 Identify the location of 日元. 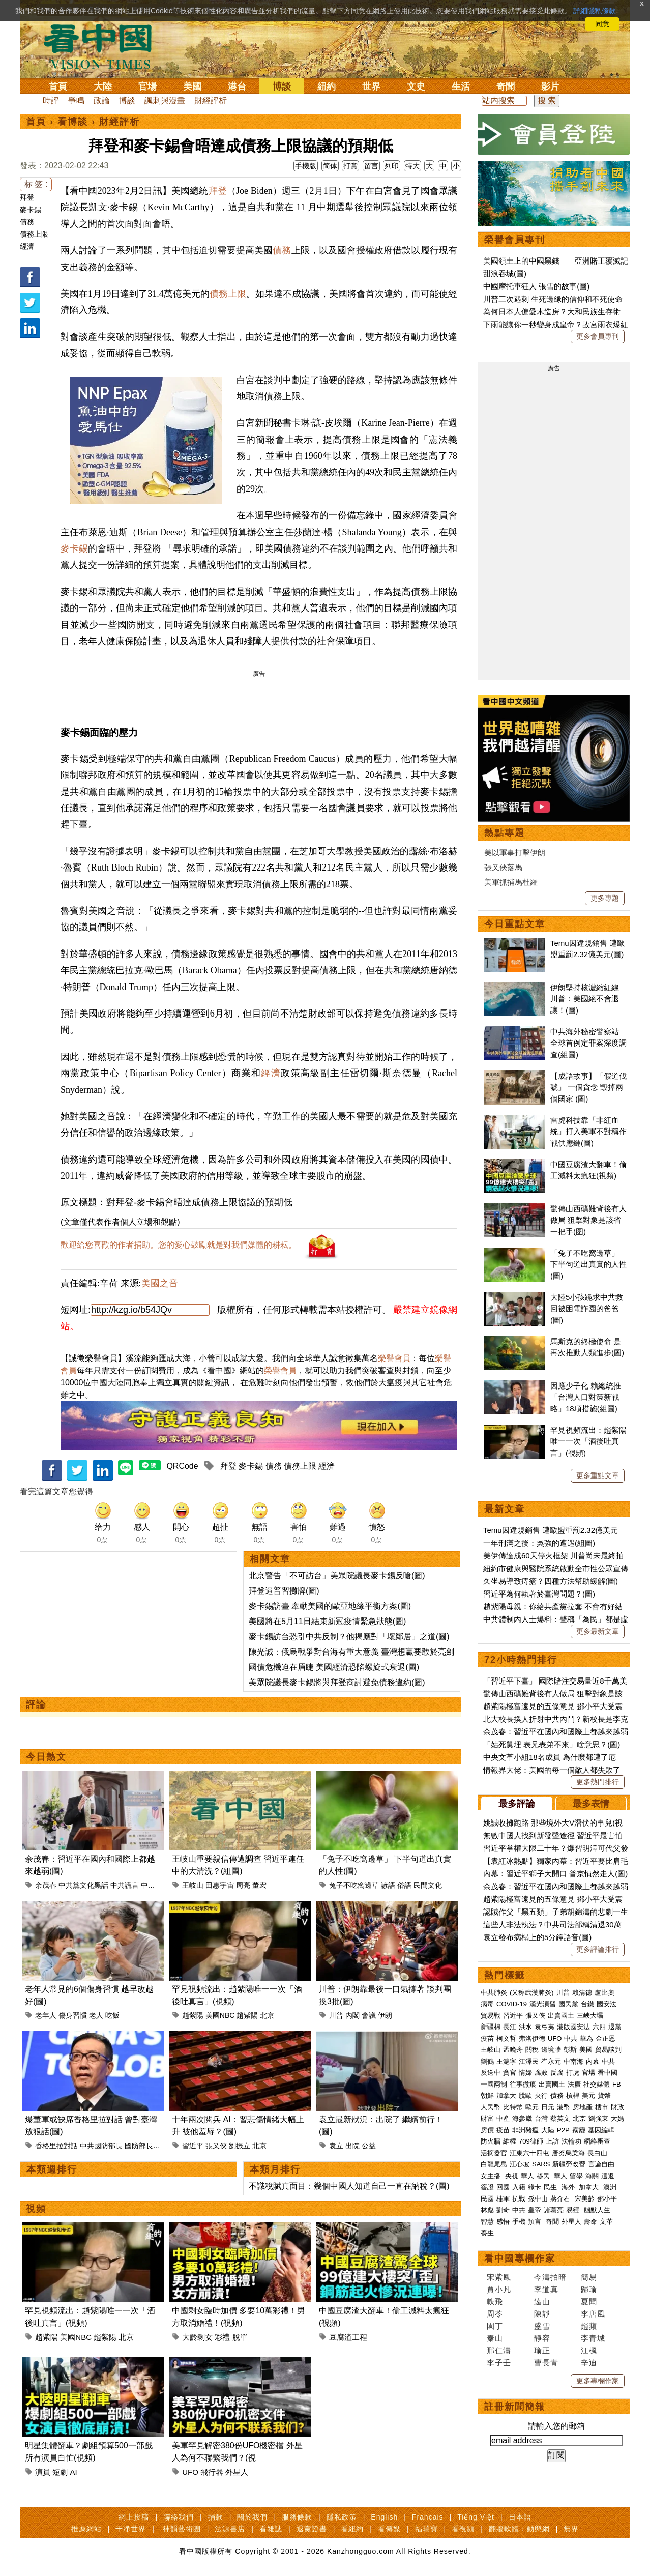
(547, 2107).